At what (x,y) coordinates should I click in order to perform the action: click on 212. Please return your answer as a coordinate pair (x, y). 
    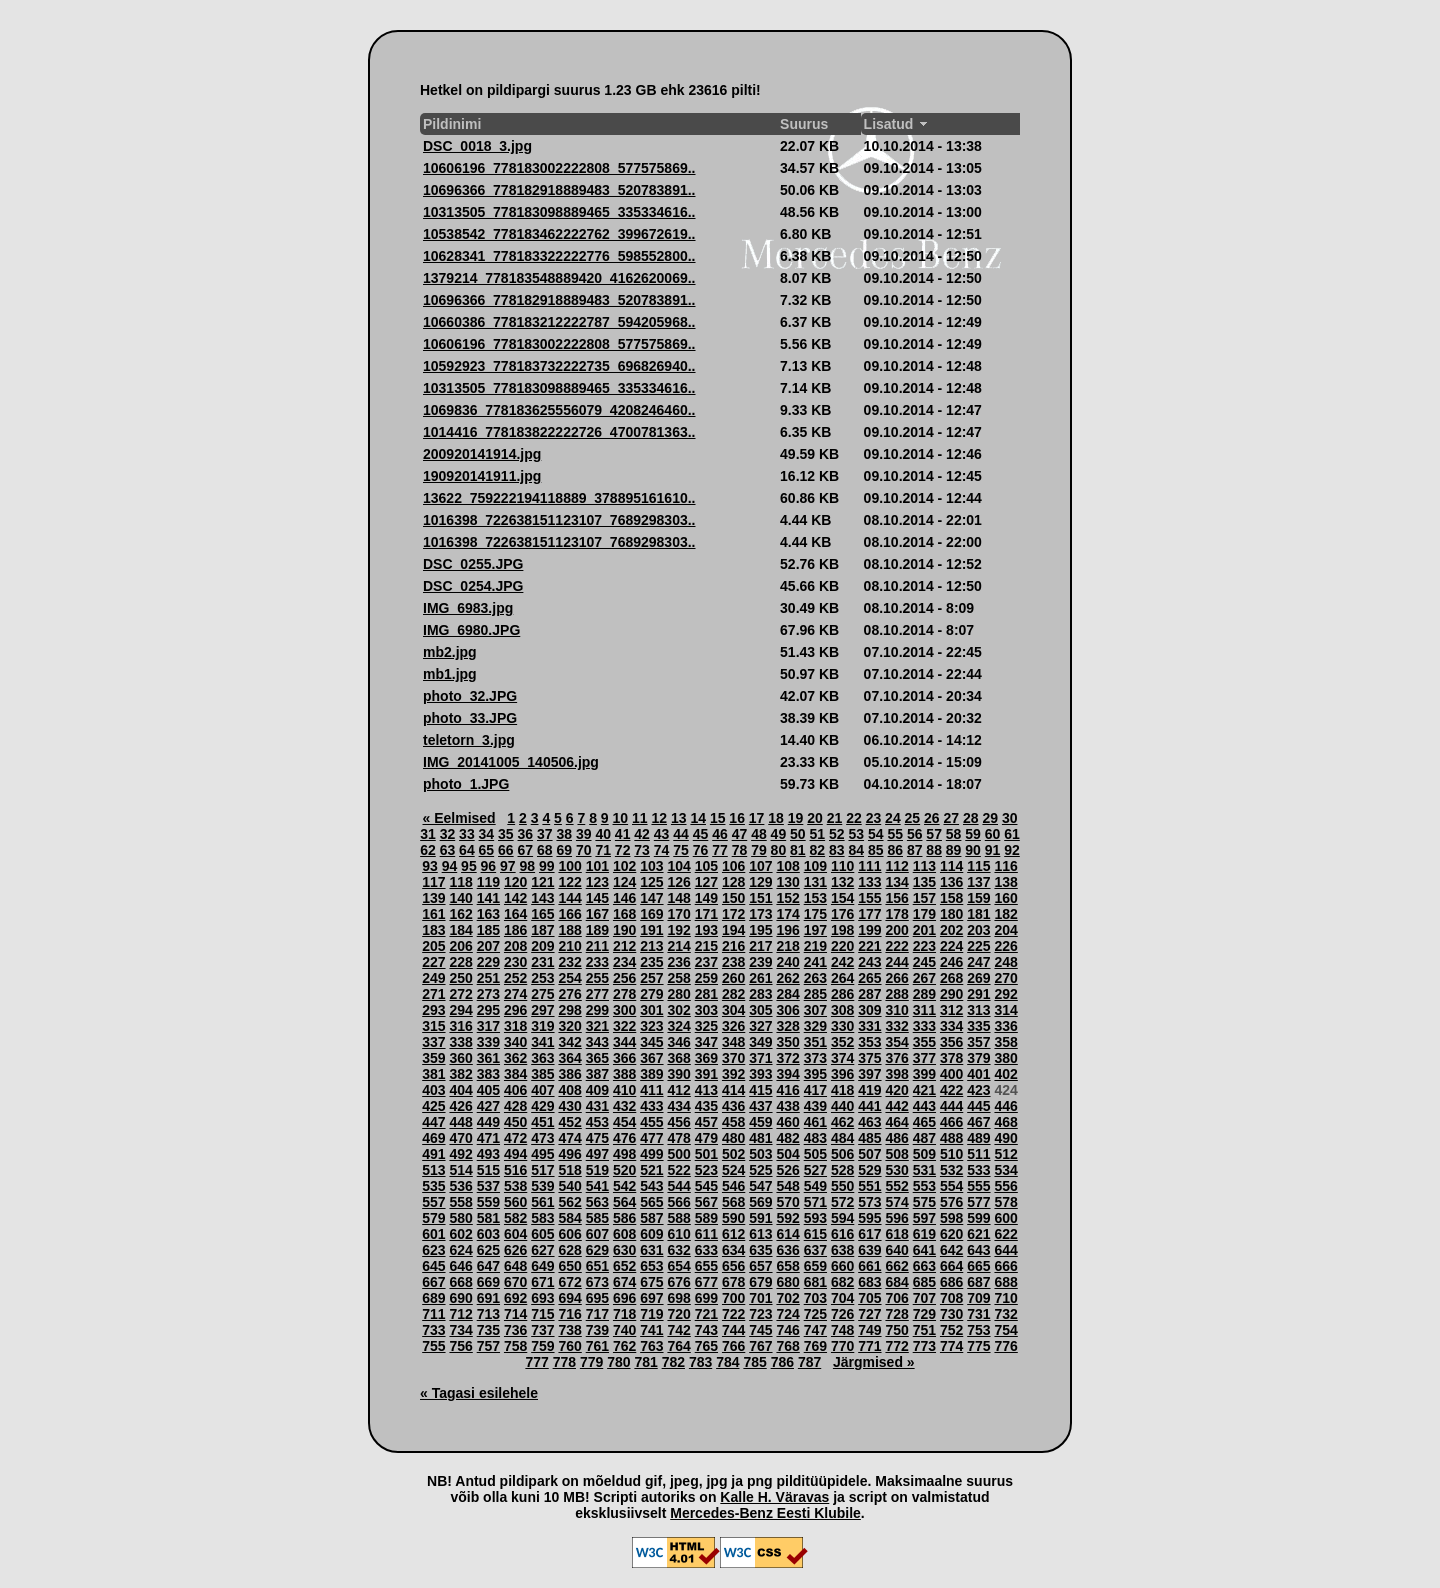
    Looking at the image, I should click on (624, 946).